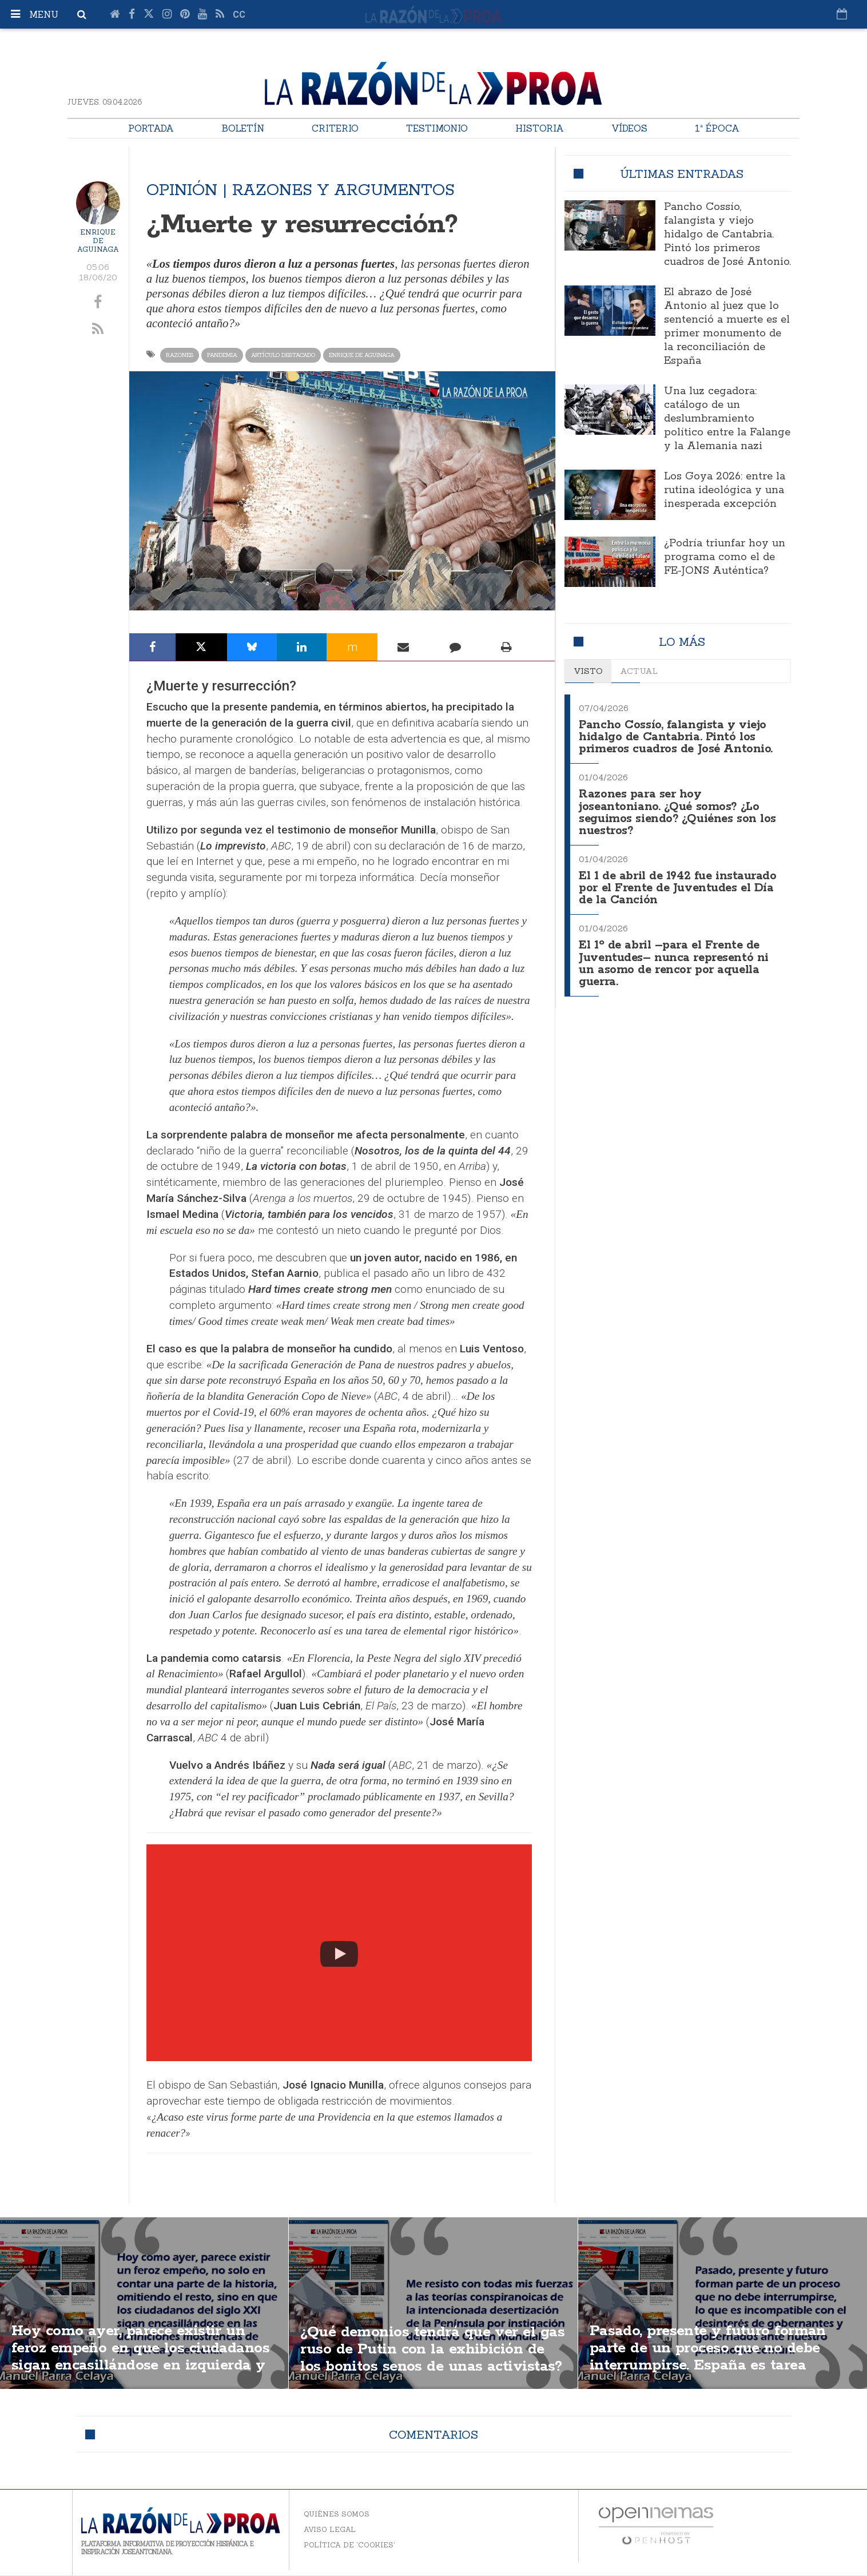 Image resolution: width=867 pixels, height=2576 pixels. I want to click on Boletín, so click(242, 128).